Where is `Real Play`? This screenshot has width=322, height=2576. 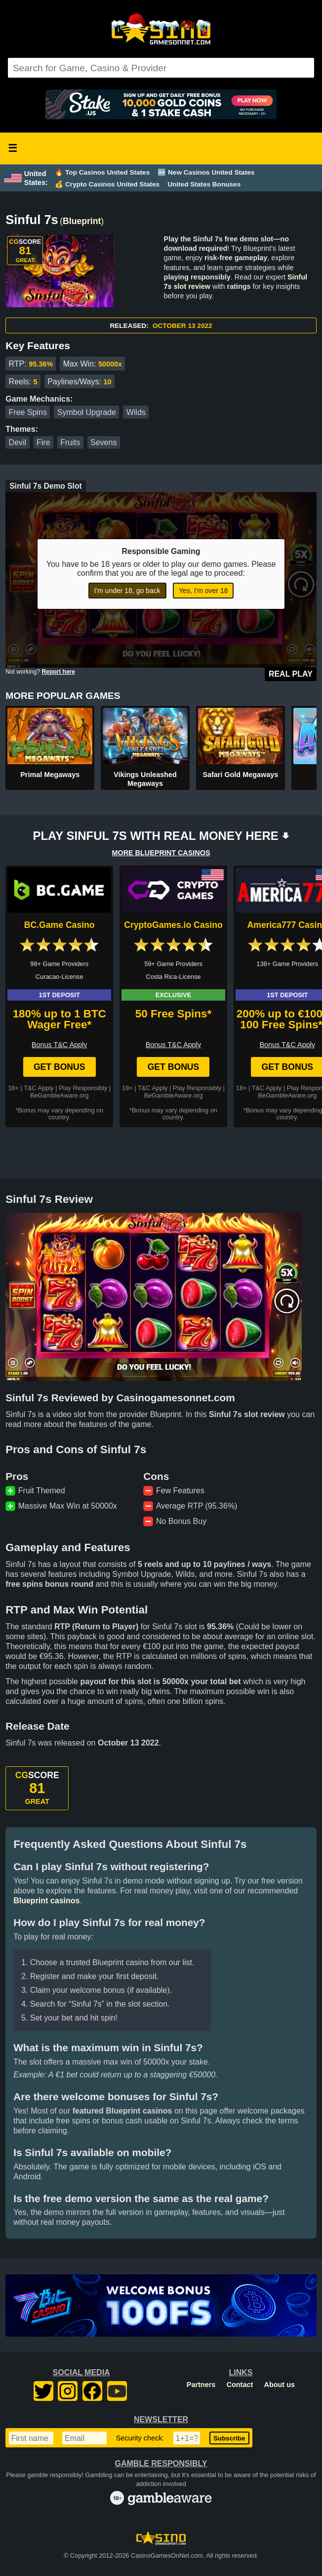
Real Play is located at coordinates (291, 674).